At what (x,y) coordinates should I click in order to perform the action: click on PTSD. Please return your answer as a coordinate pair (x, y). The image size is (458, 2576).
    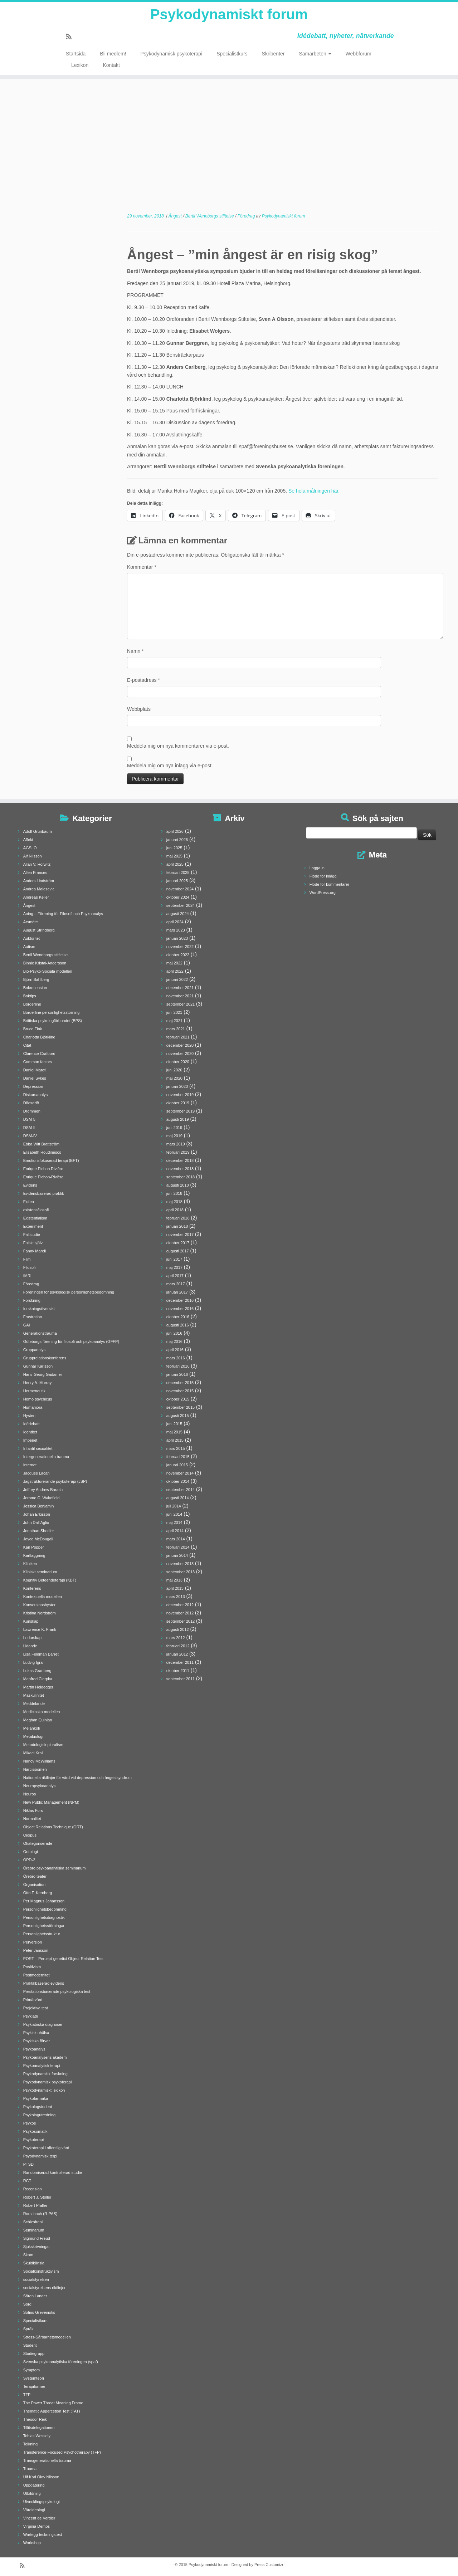
    Looking at the image, I should click on (28, 2164).